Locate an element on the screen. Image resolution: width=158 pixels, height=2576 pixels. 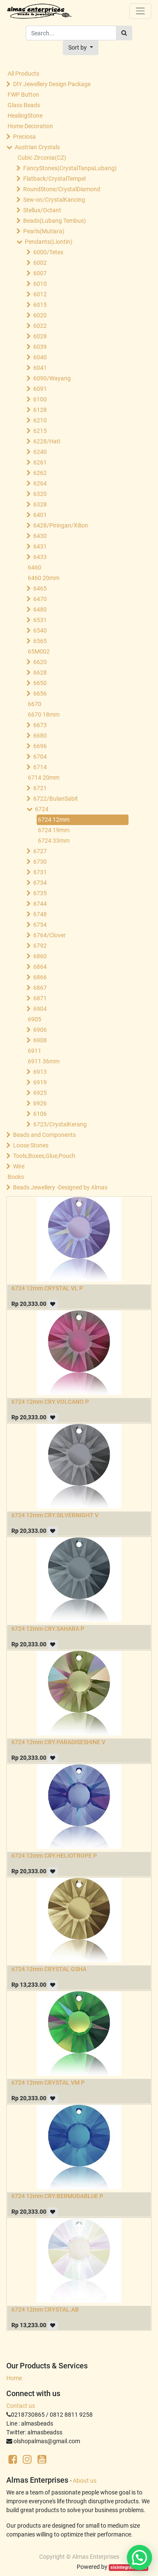
6724 12mm CRY.SILVERNIGHT V is located at coordinates (55, 1515).